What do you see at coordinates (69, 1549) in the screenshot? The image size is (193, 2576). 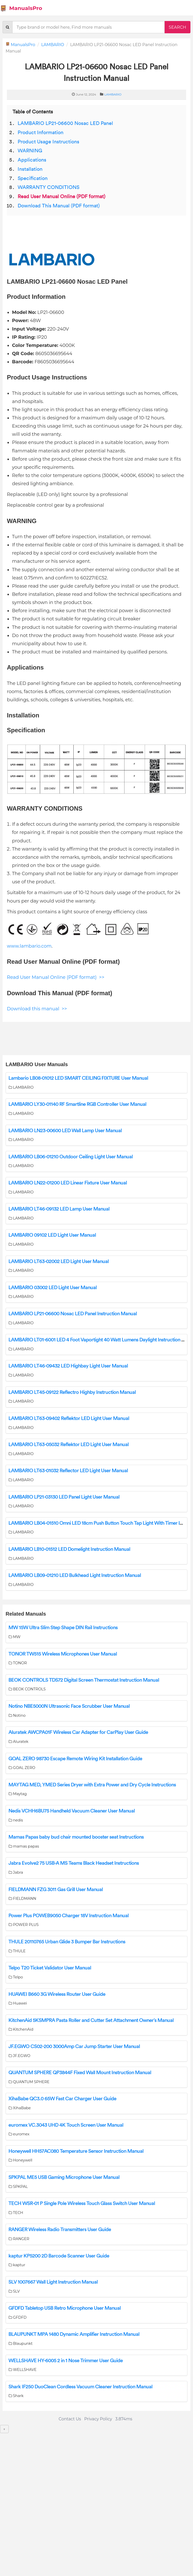 I see `LAMBARIO LB10-01512 LED Domelight Instruction Manual` at bounding box center [69, 1549].